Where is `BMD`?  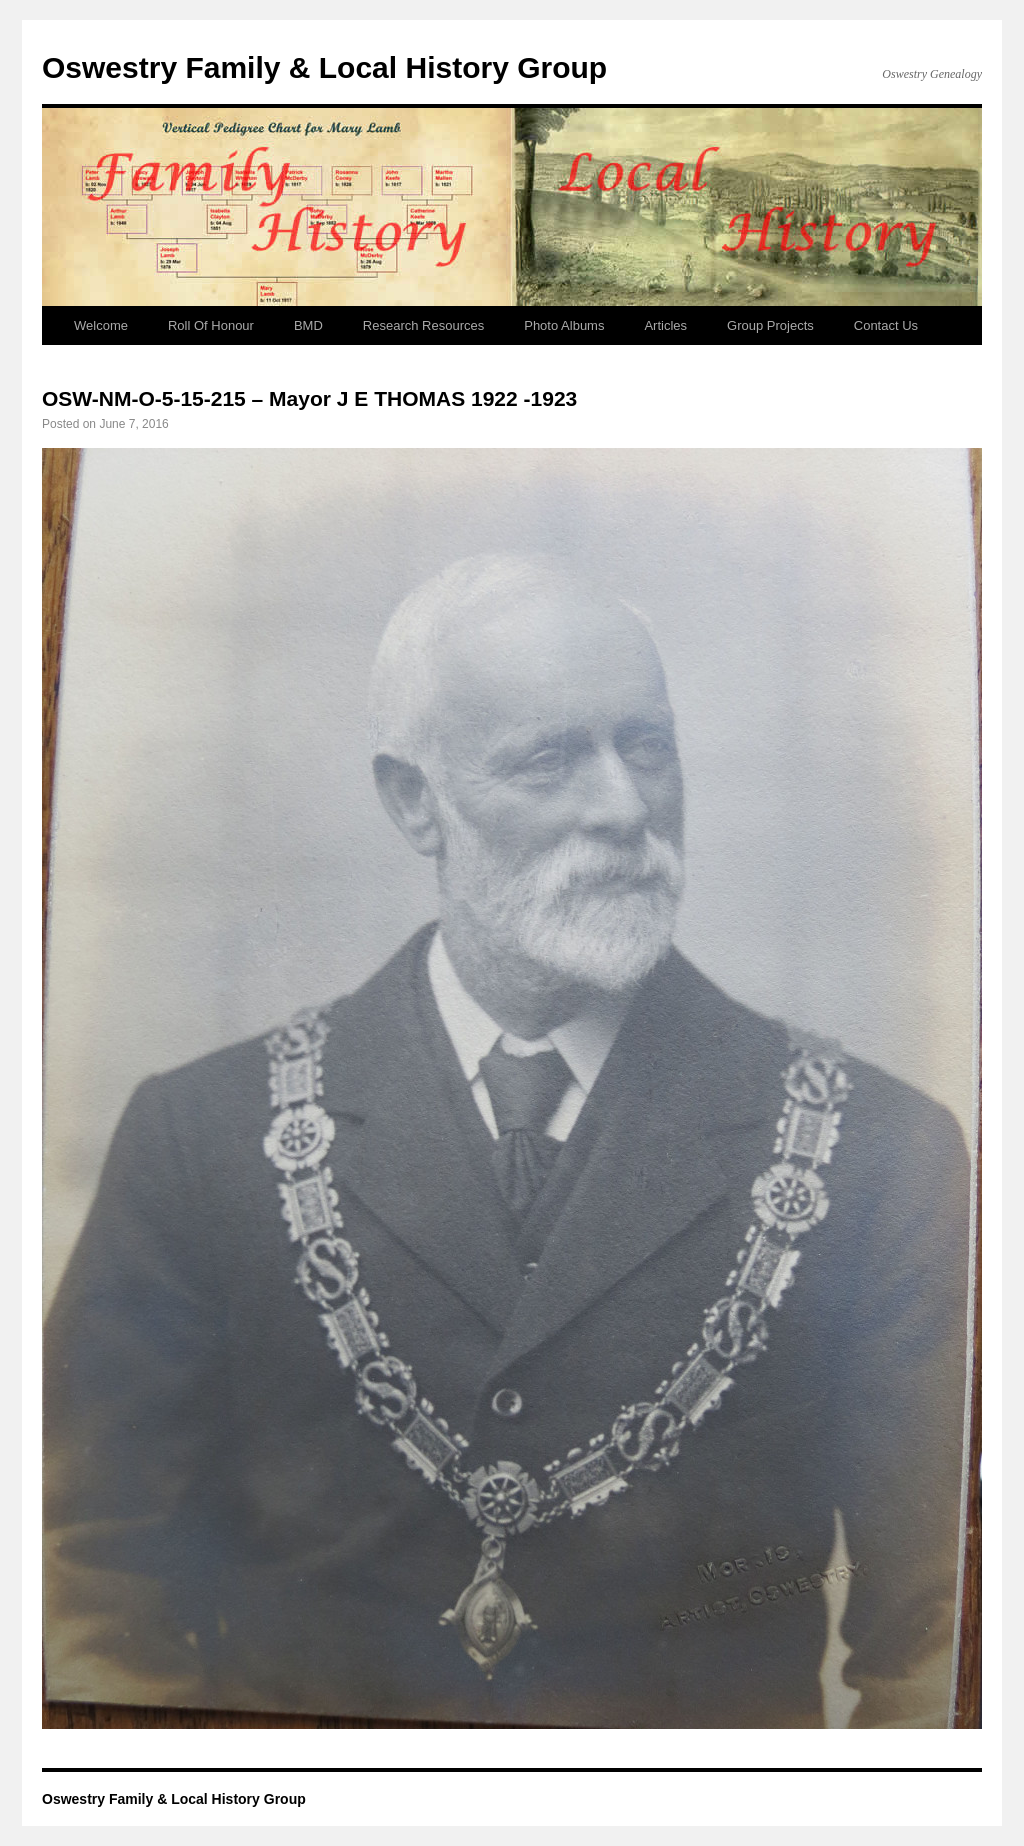 BMD is located at coordinates (308, 325).